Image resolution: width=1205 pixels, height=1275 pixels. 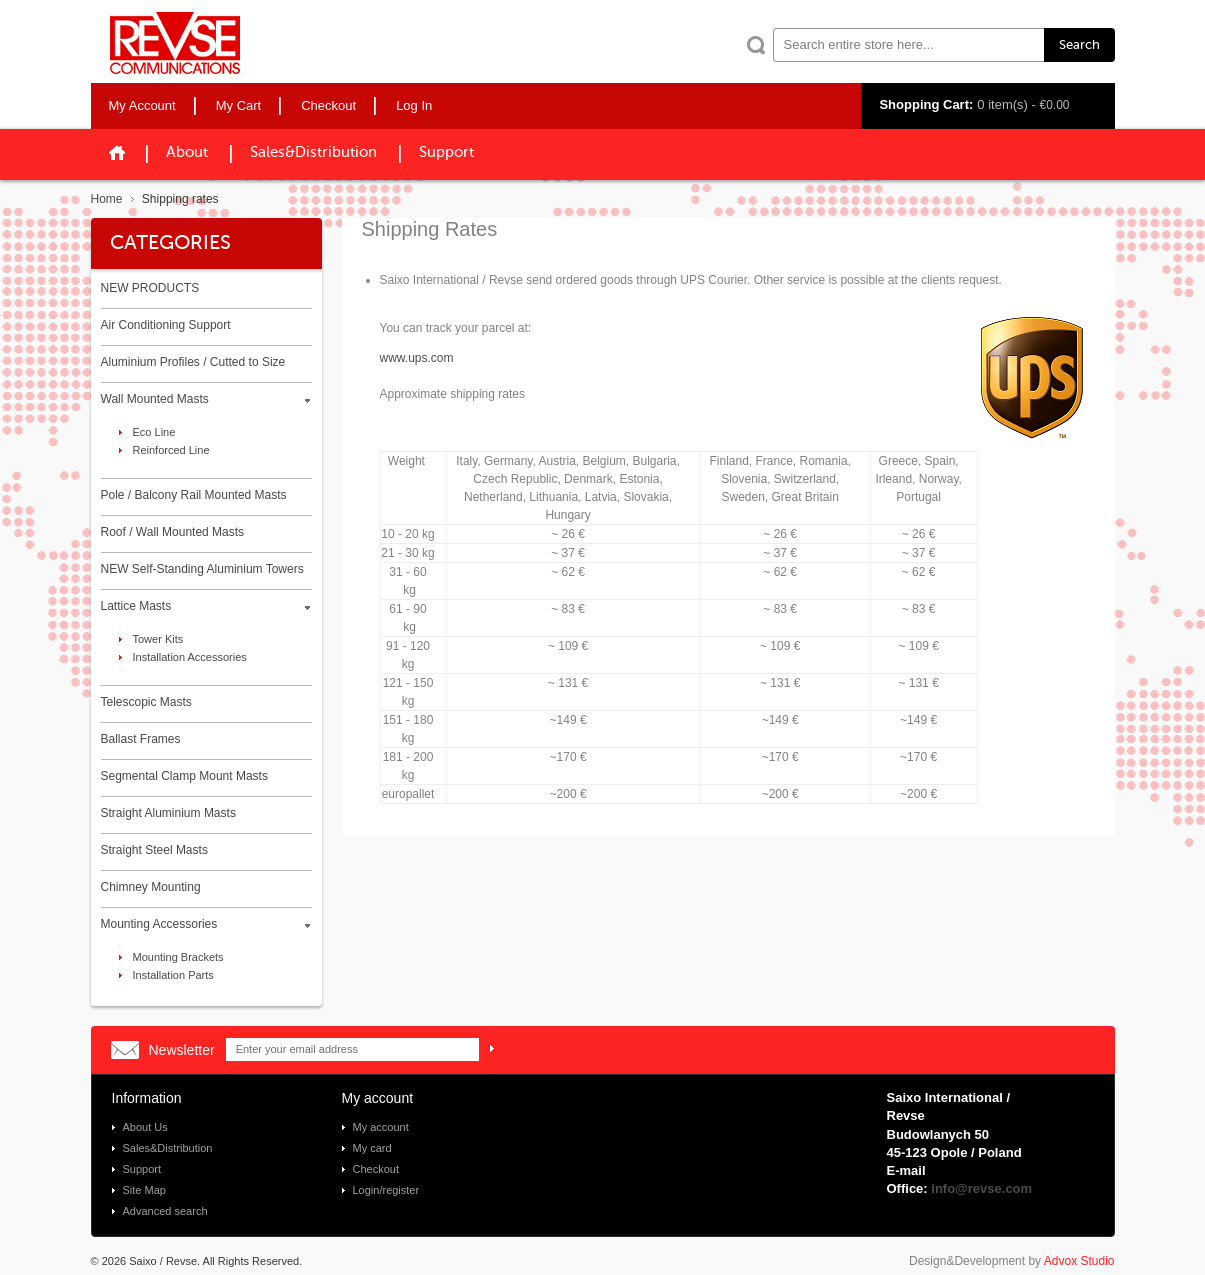 I want to click on info@revse.com, so click(x=981, y=1188).